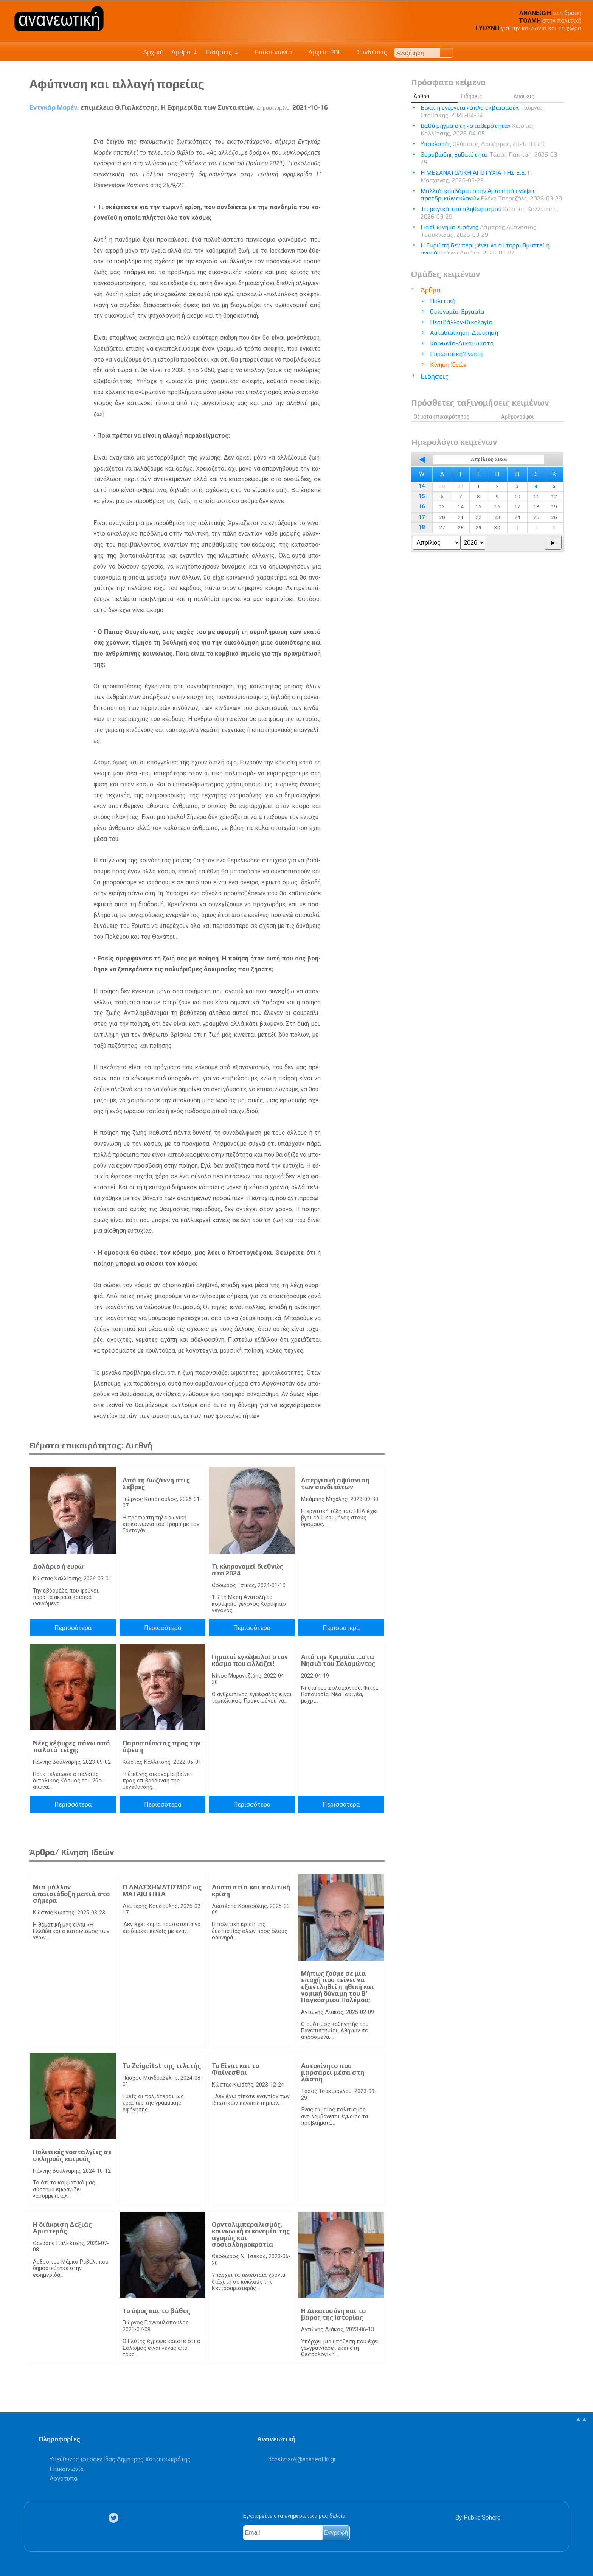 This screenshot has width=593, height=2576. Describe the element at coordinates (490, 158) in the screenshot. I see `Θορυβώδης χυδαιότητα` at that location.